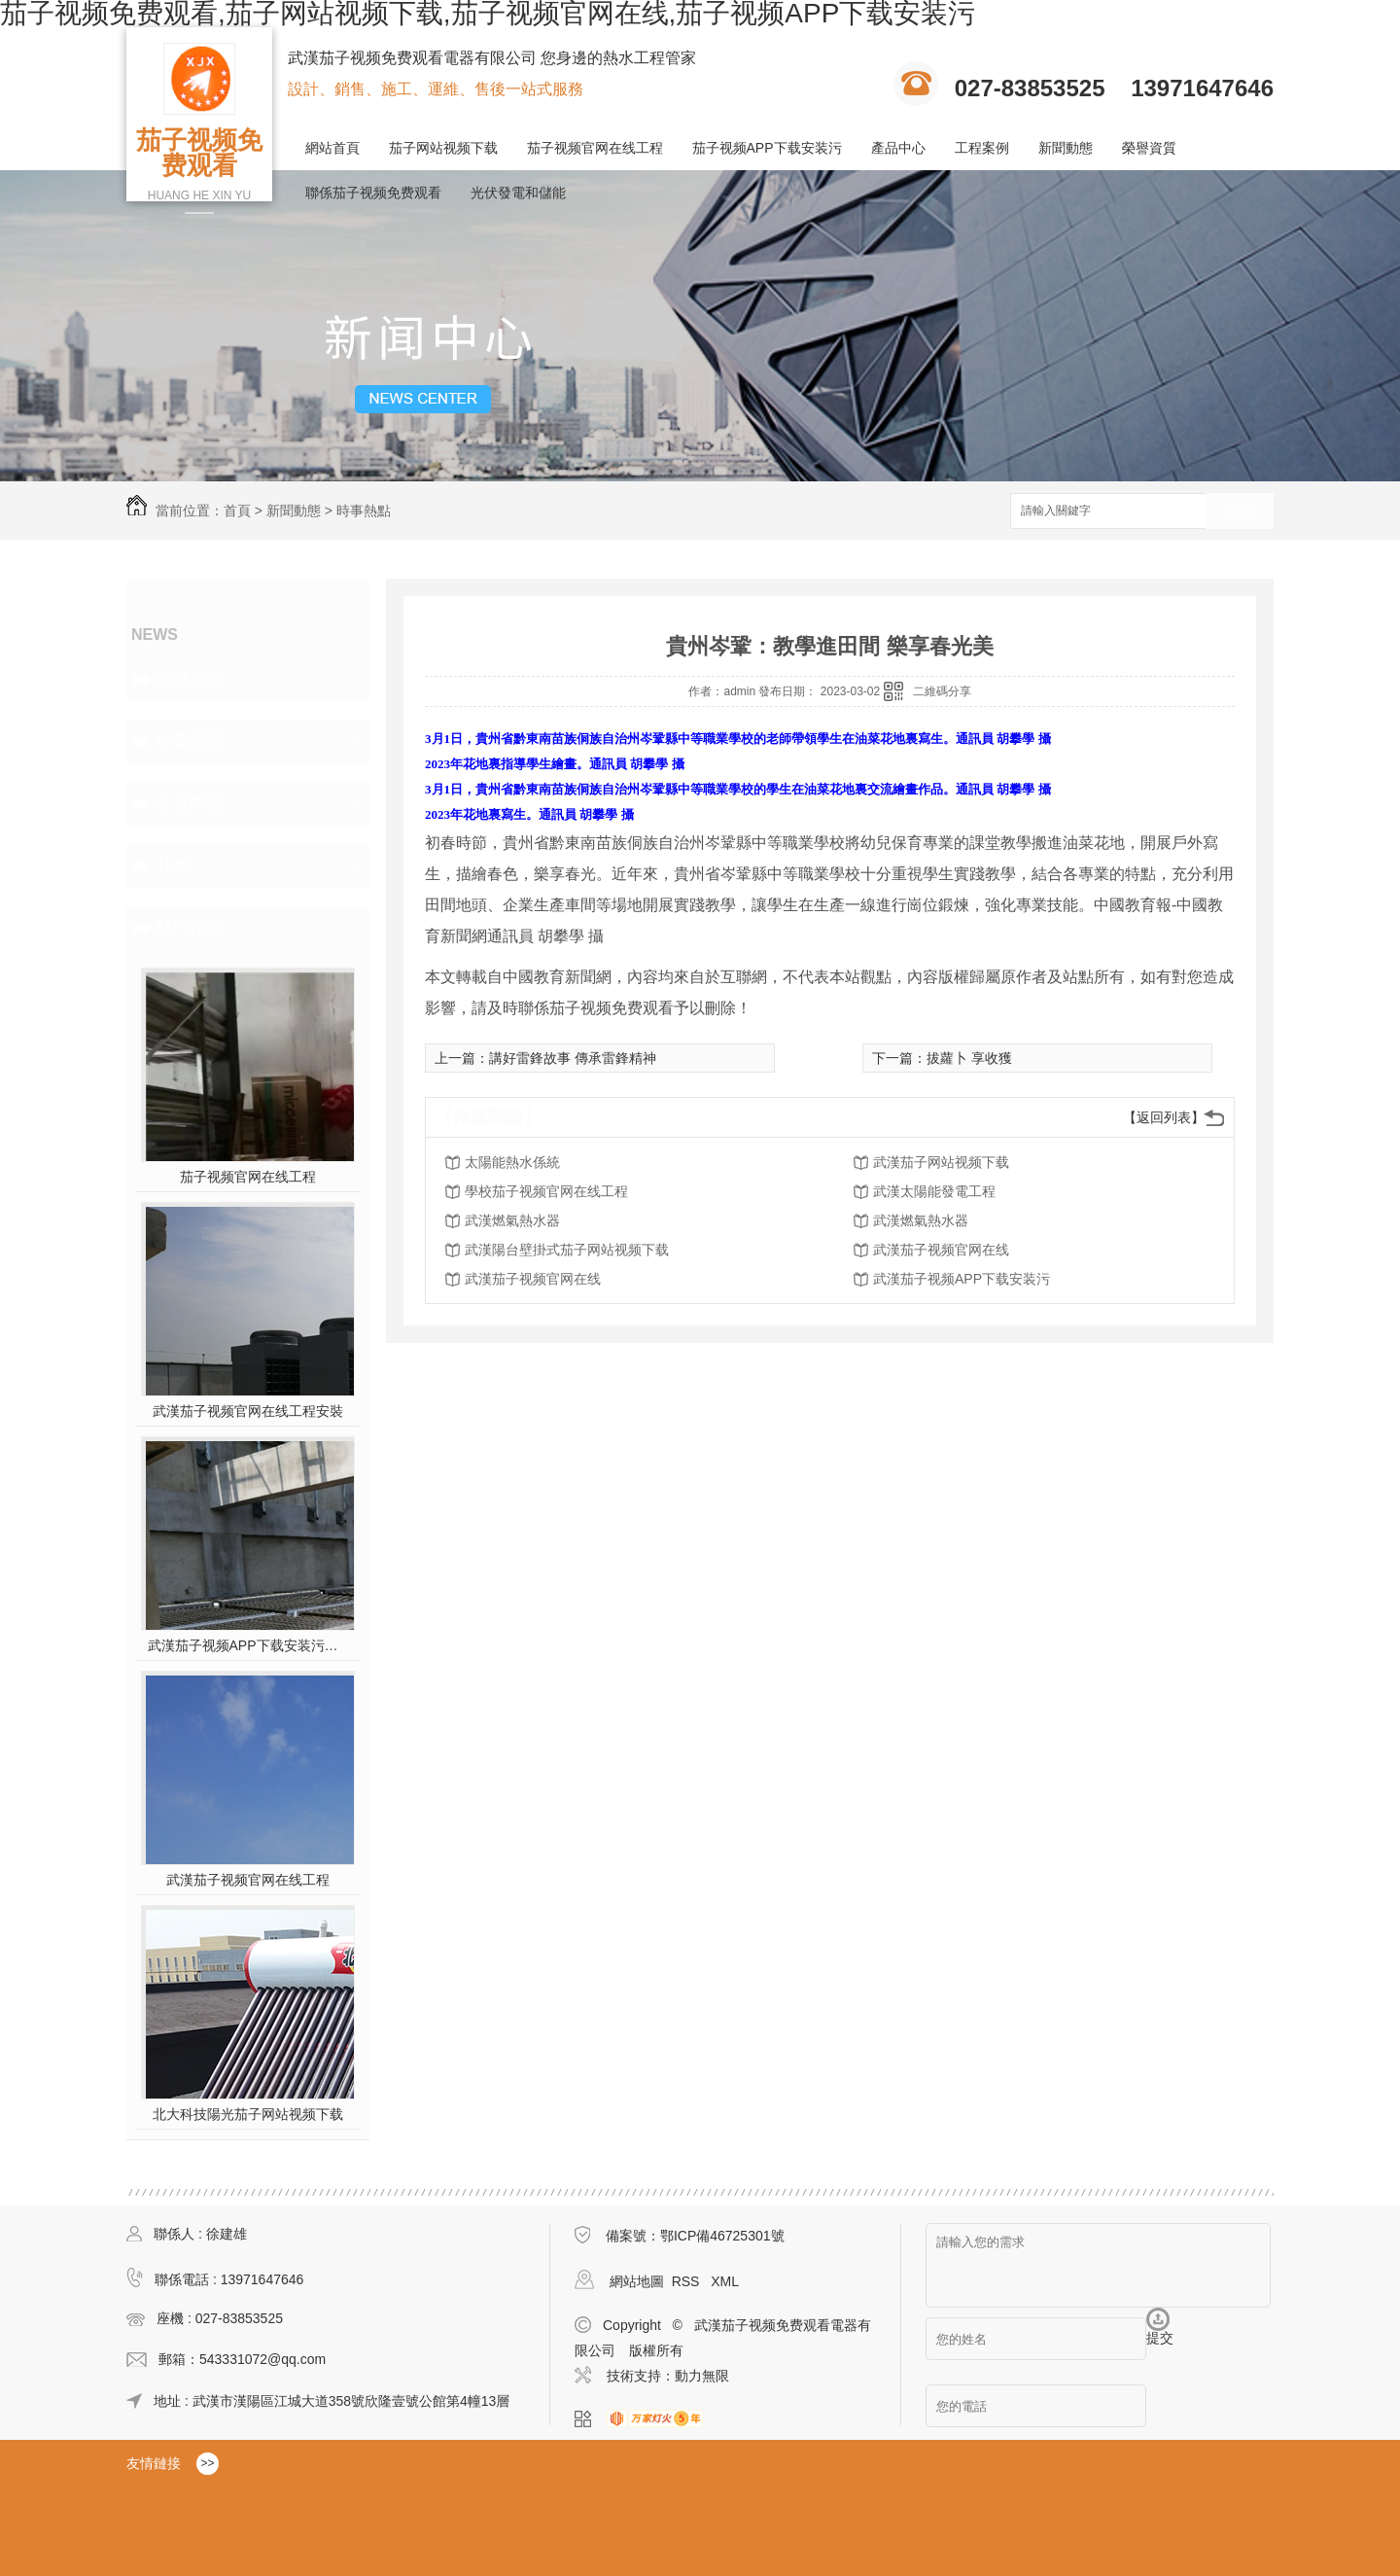 The image size is (1400, 2576). I want to click on 網站地圖, so click(637, 2281).